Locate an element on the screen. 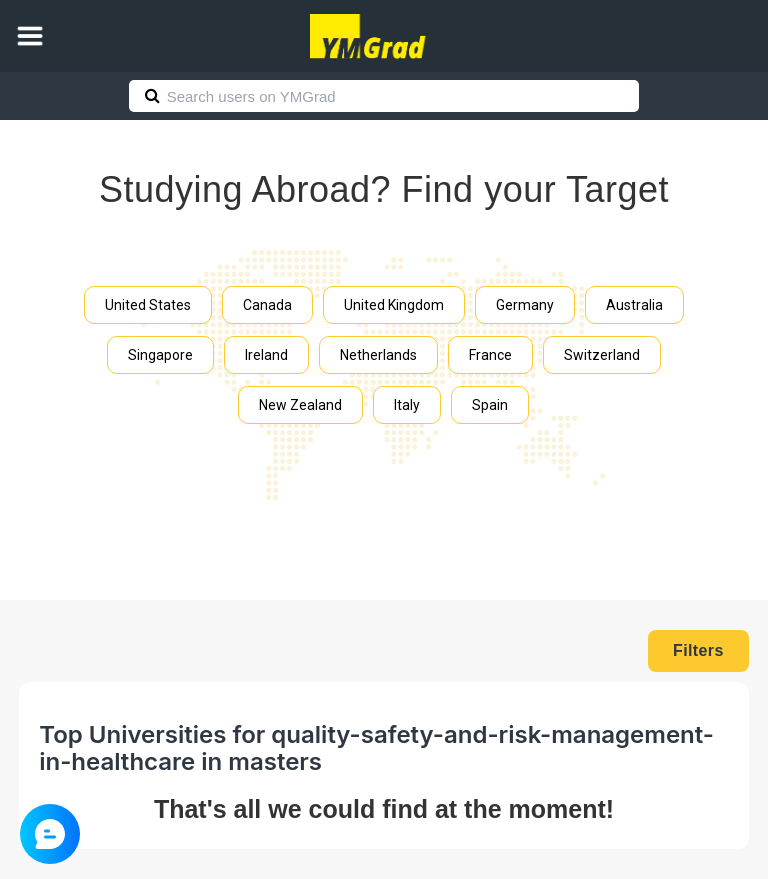 The width and height of the screenshot is (768, 879). [button] is located at coordinates (30, 36).